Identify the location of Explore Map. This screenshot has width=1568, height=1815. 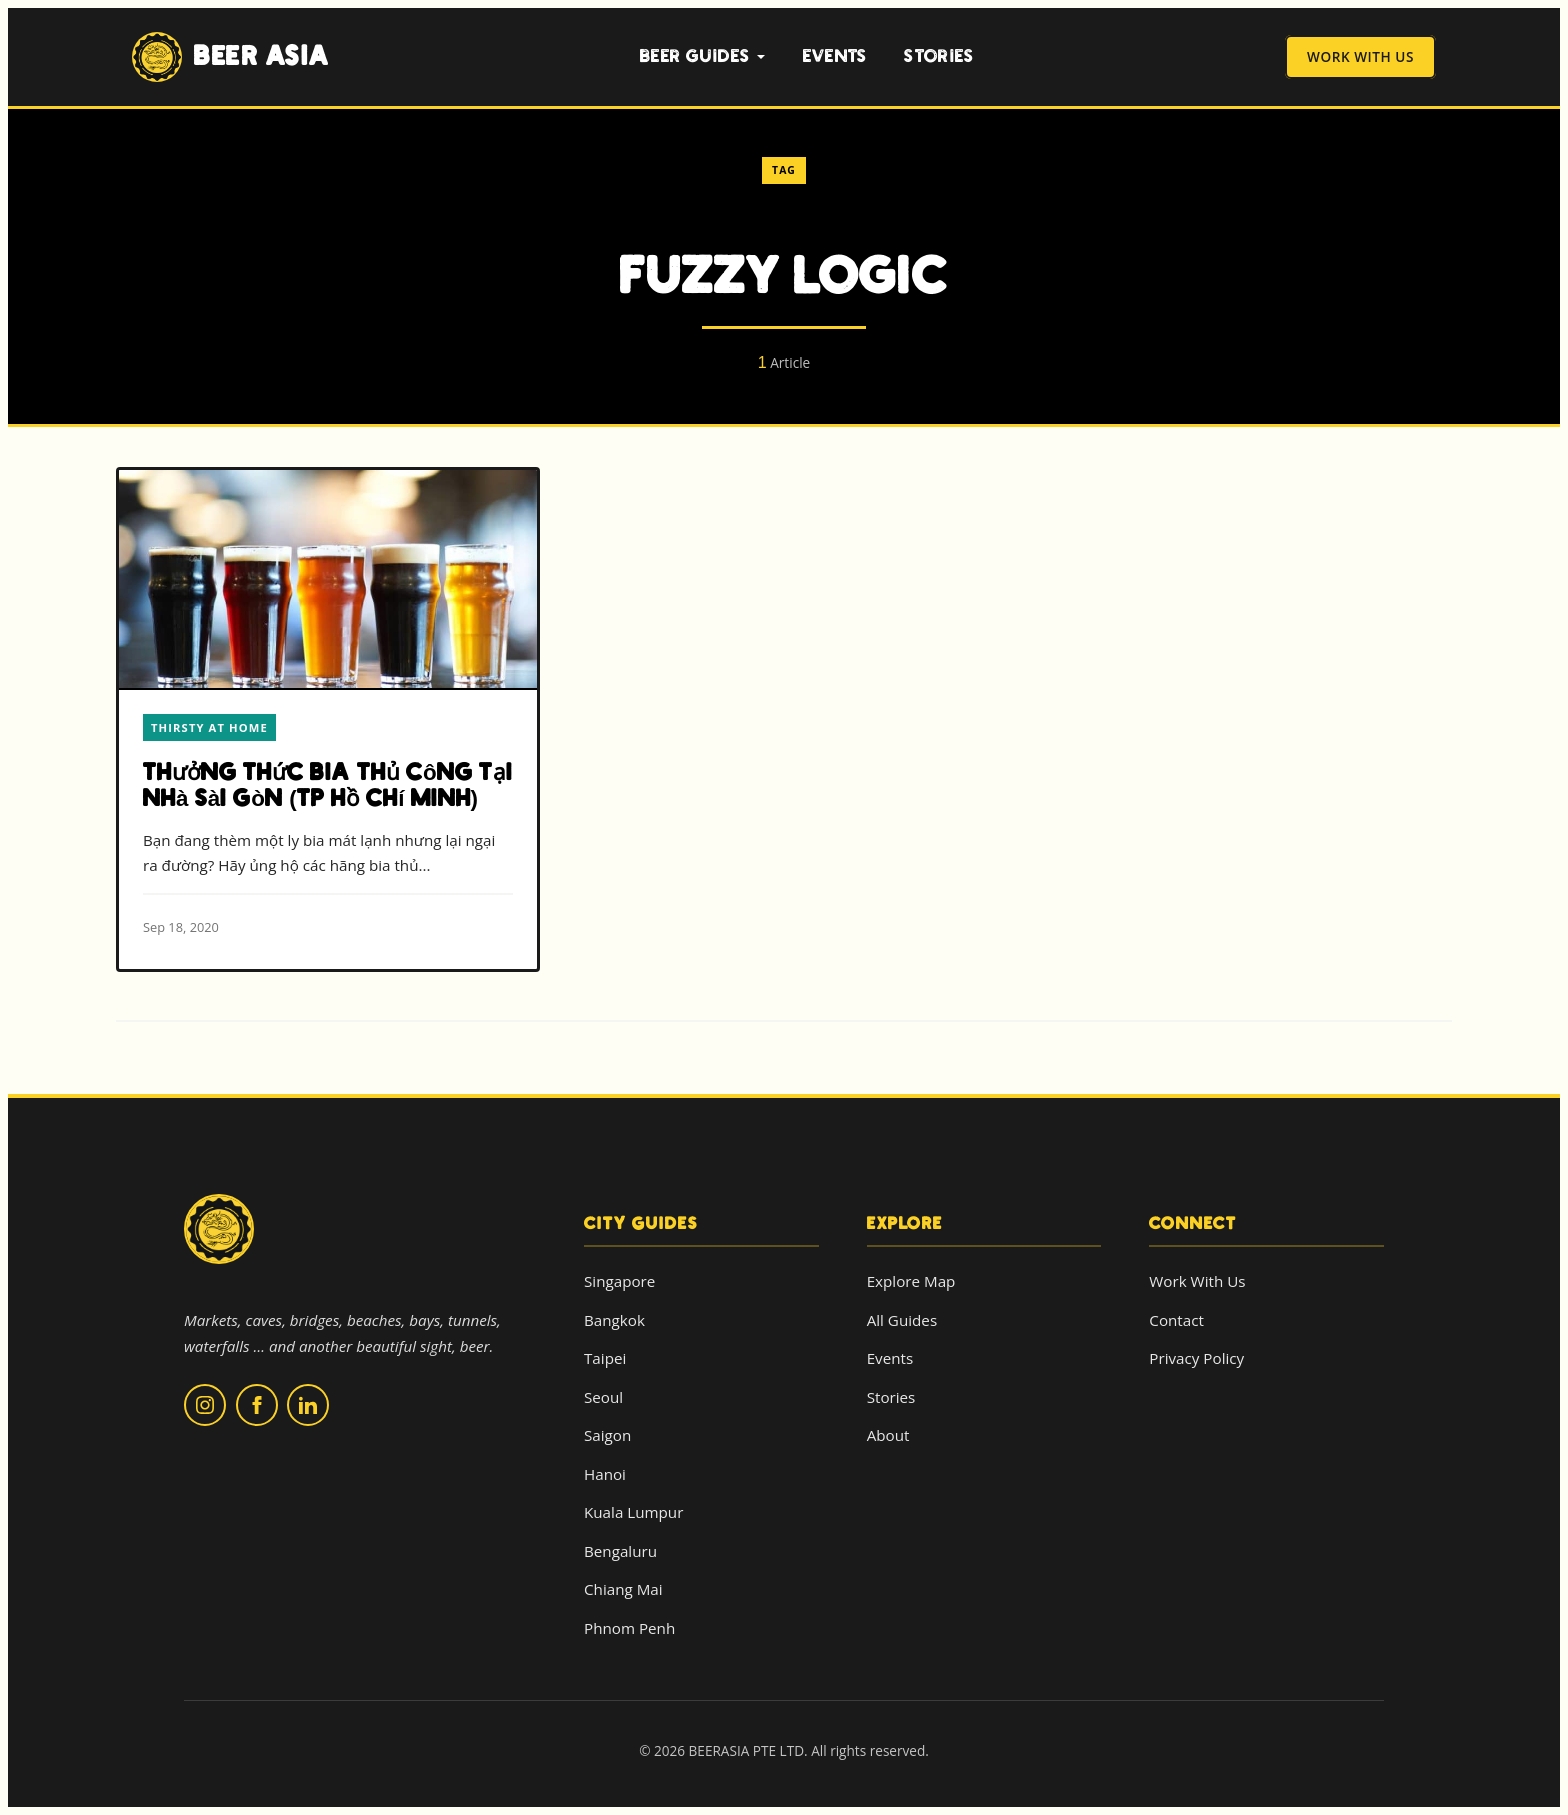
(911, 1281).